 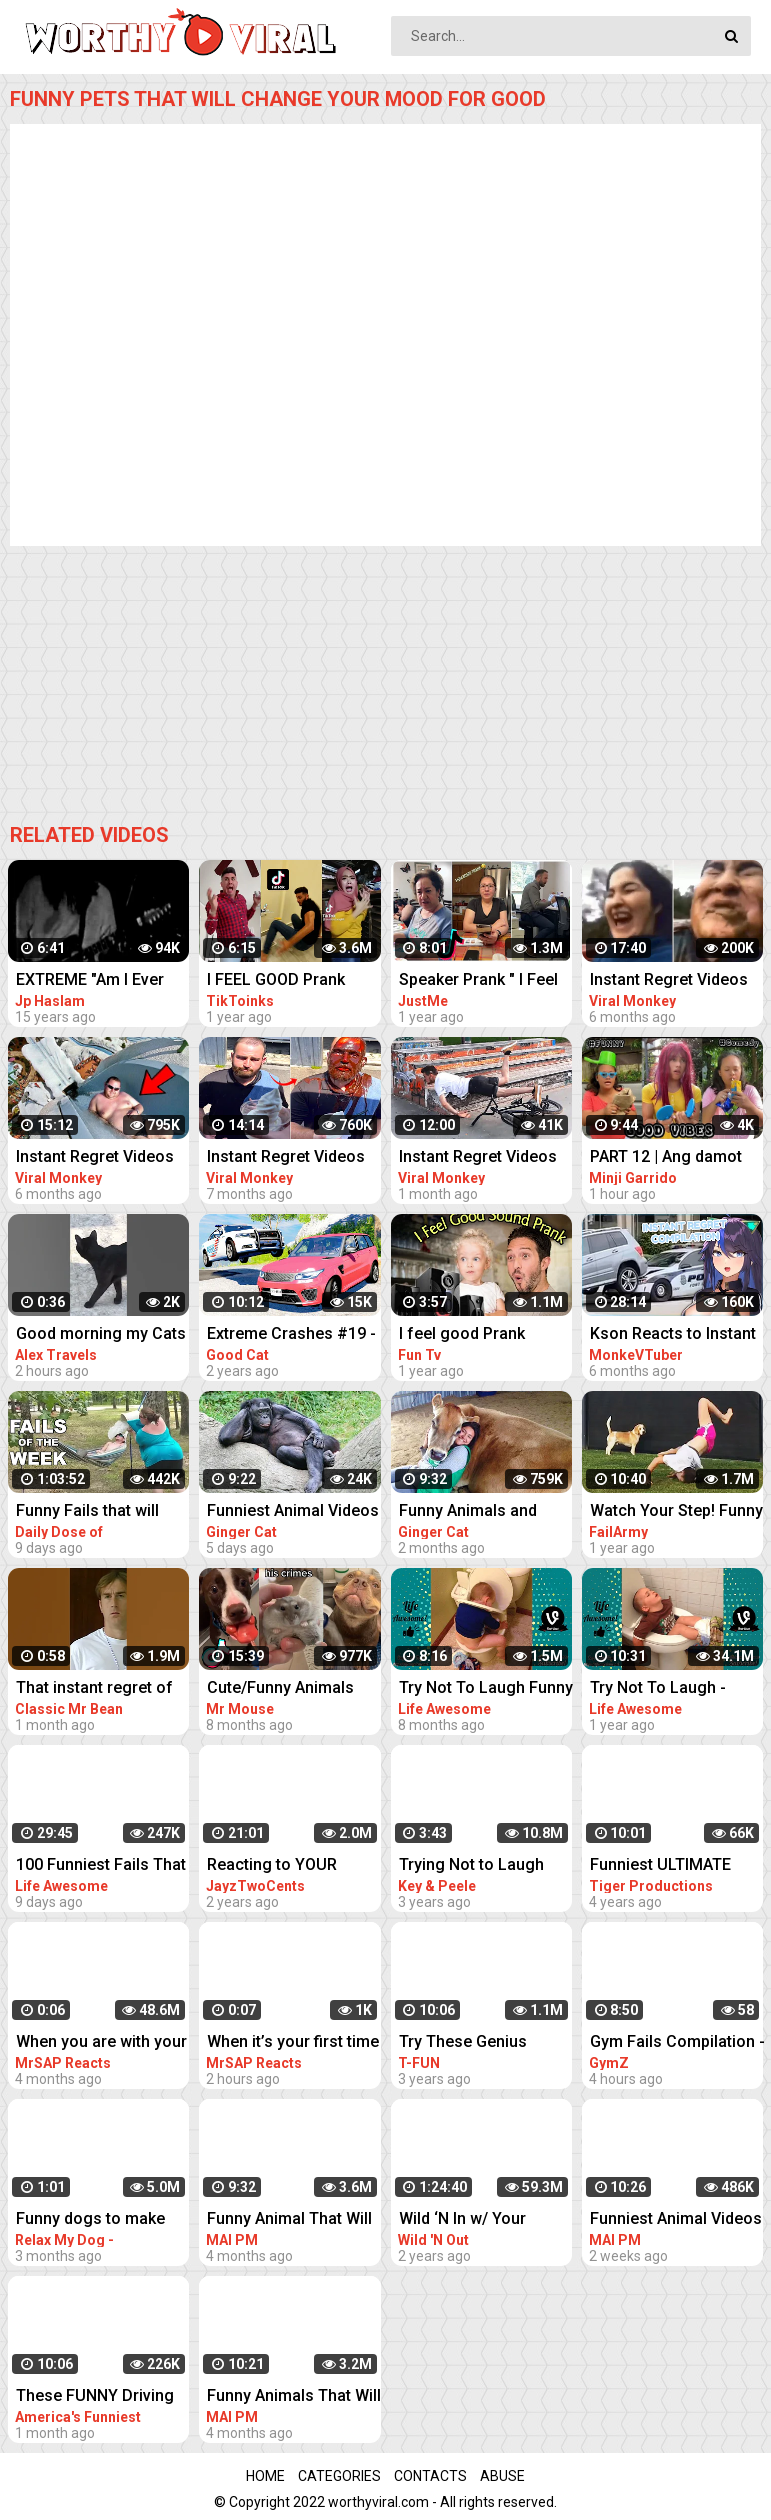 I want to click on These FUNNY Driving Fails Will FUEL Your Laughter!! Funny Videos Compilation | AFV 2023, so click(x=95, y=2397).